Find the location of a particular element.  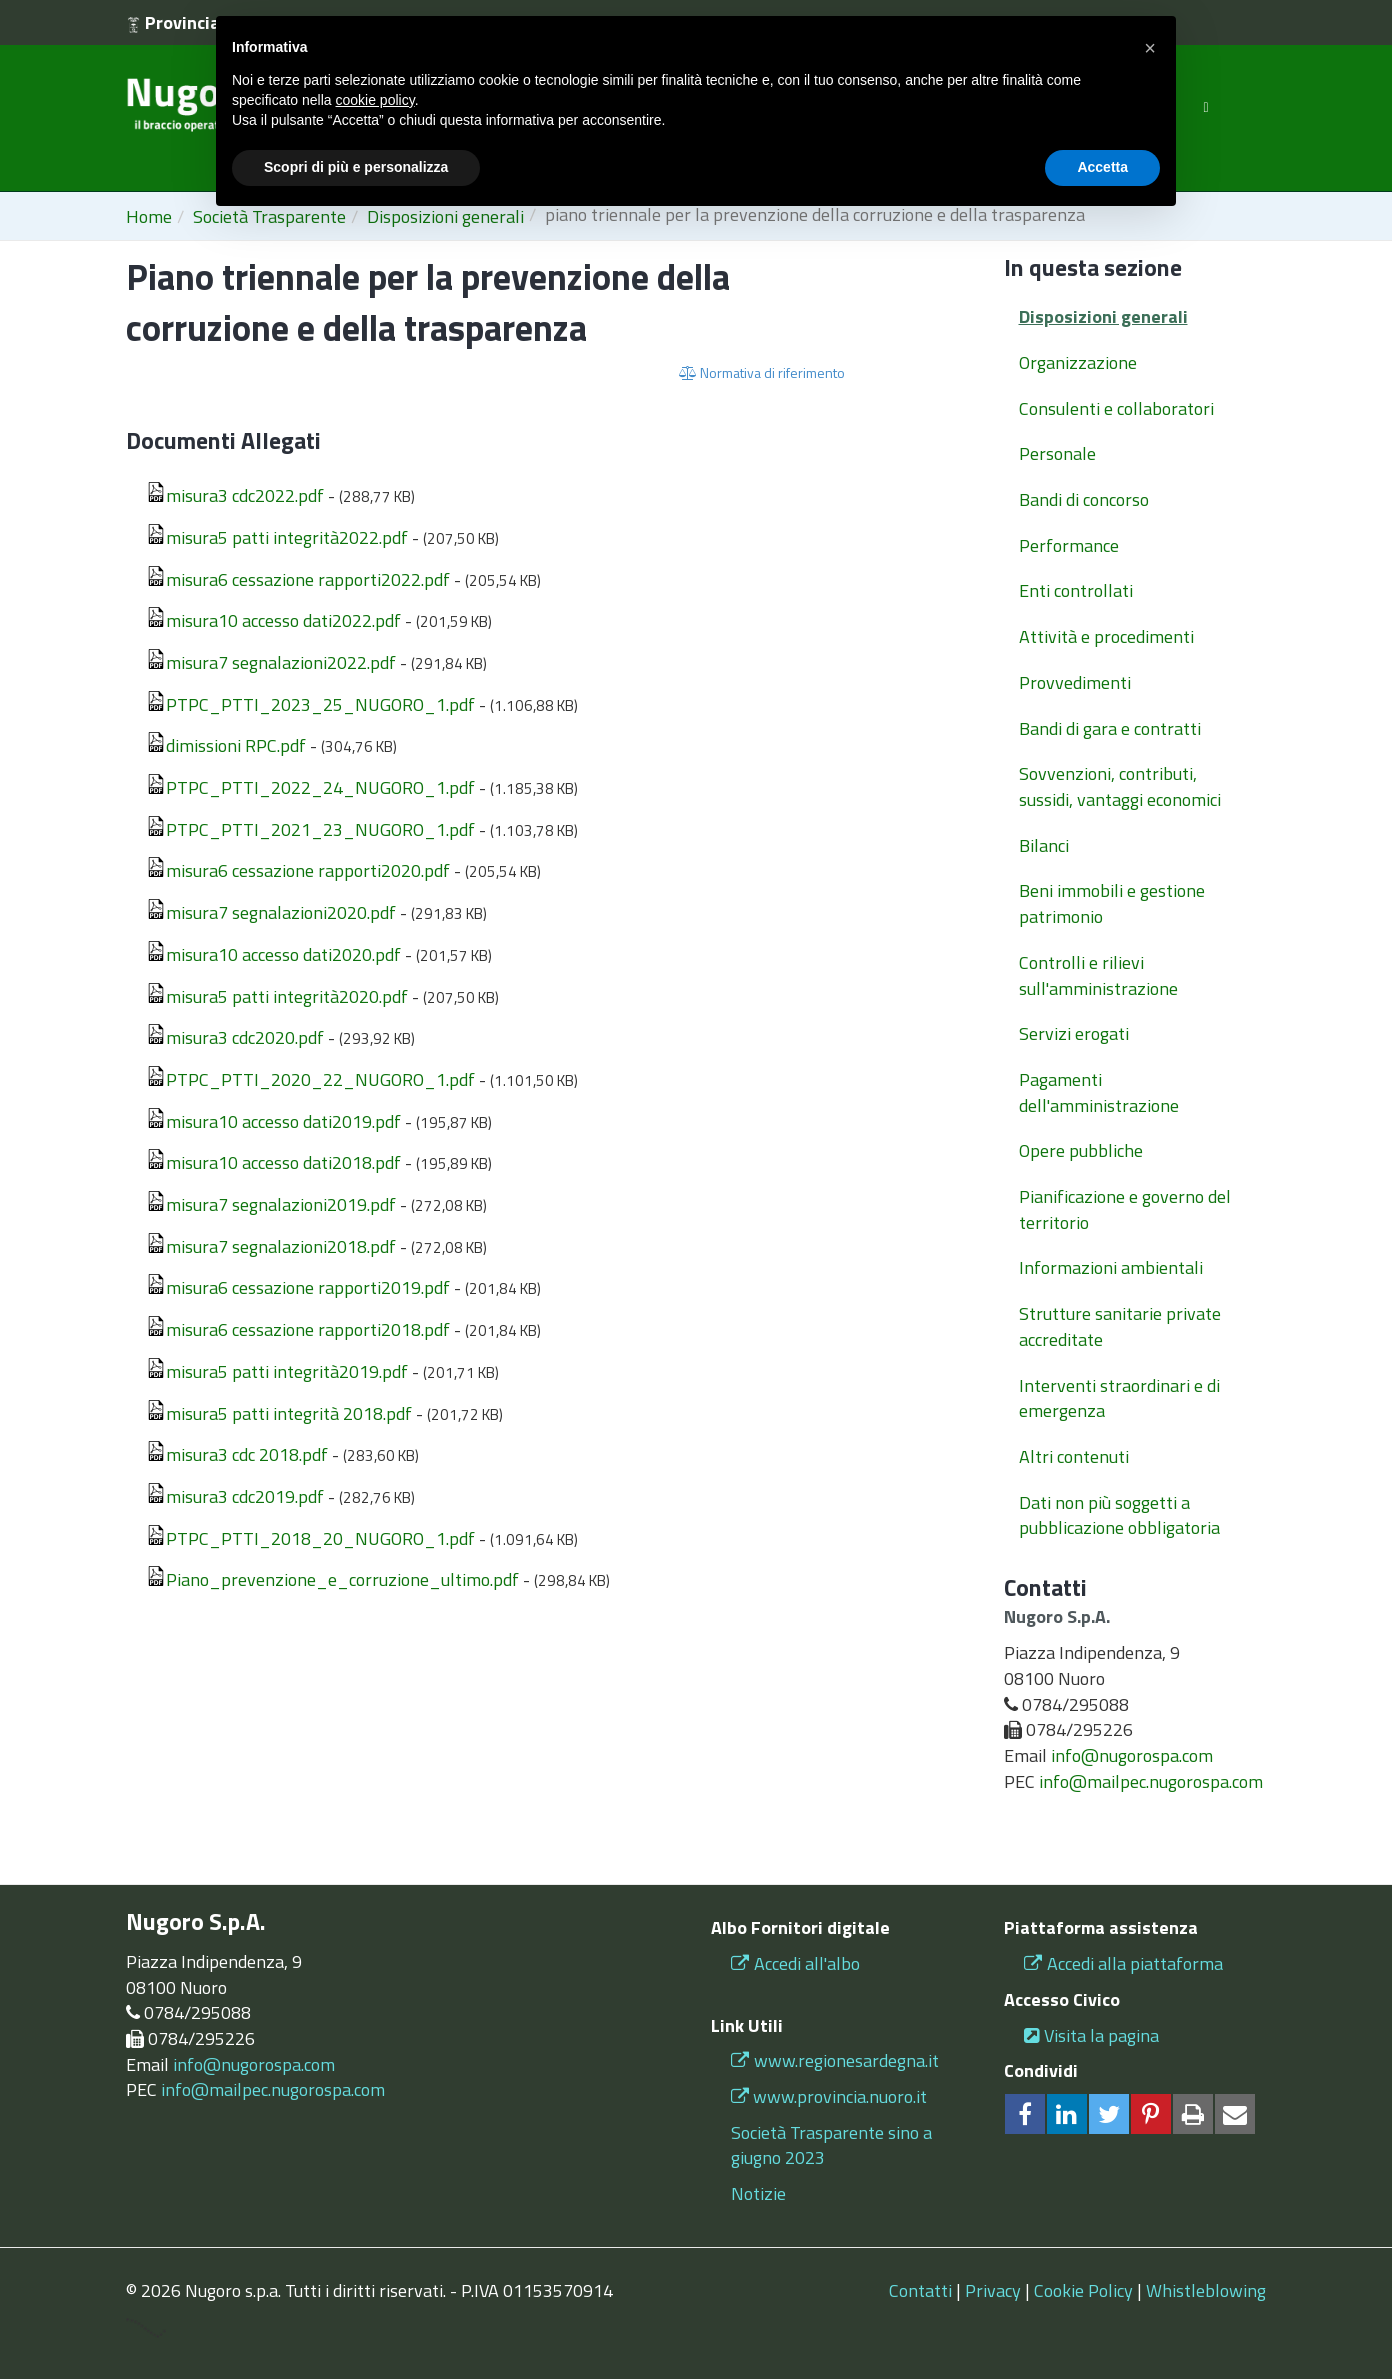

www.regionesardegna.it is located at coordinates (835, 2060).